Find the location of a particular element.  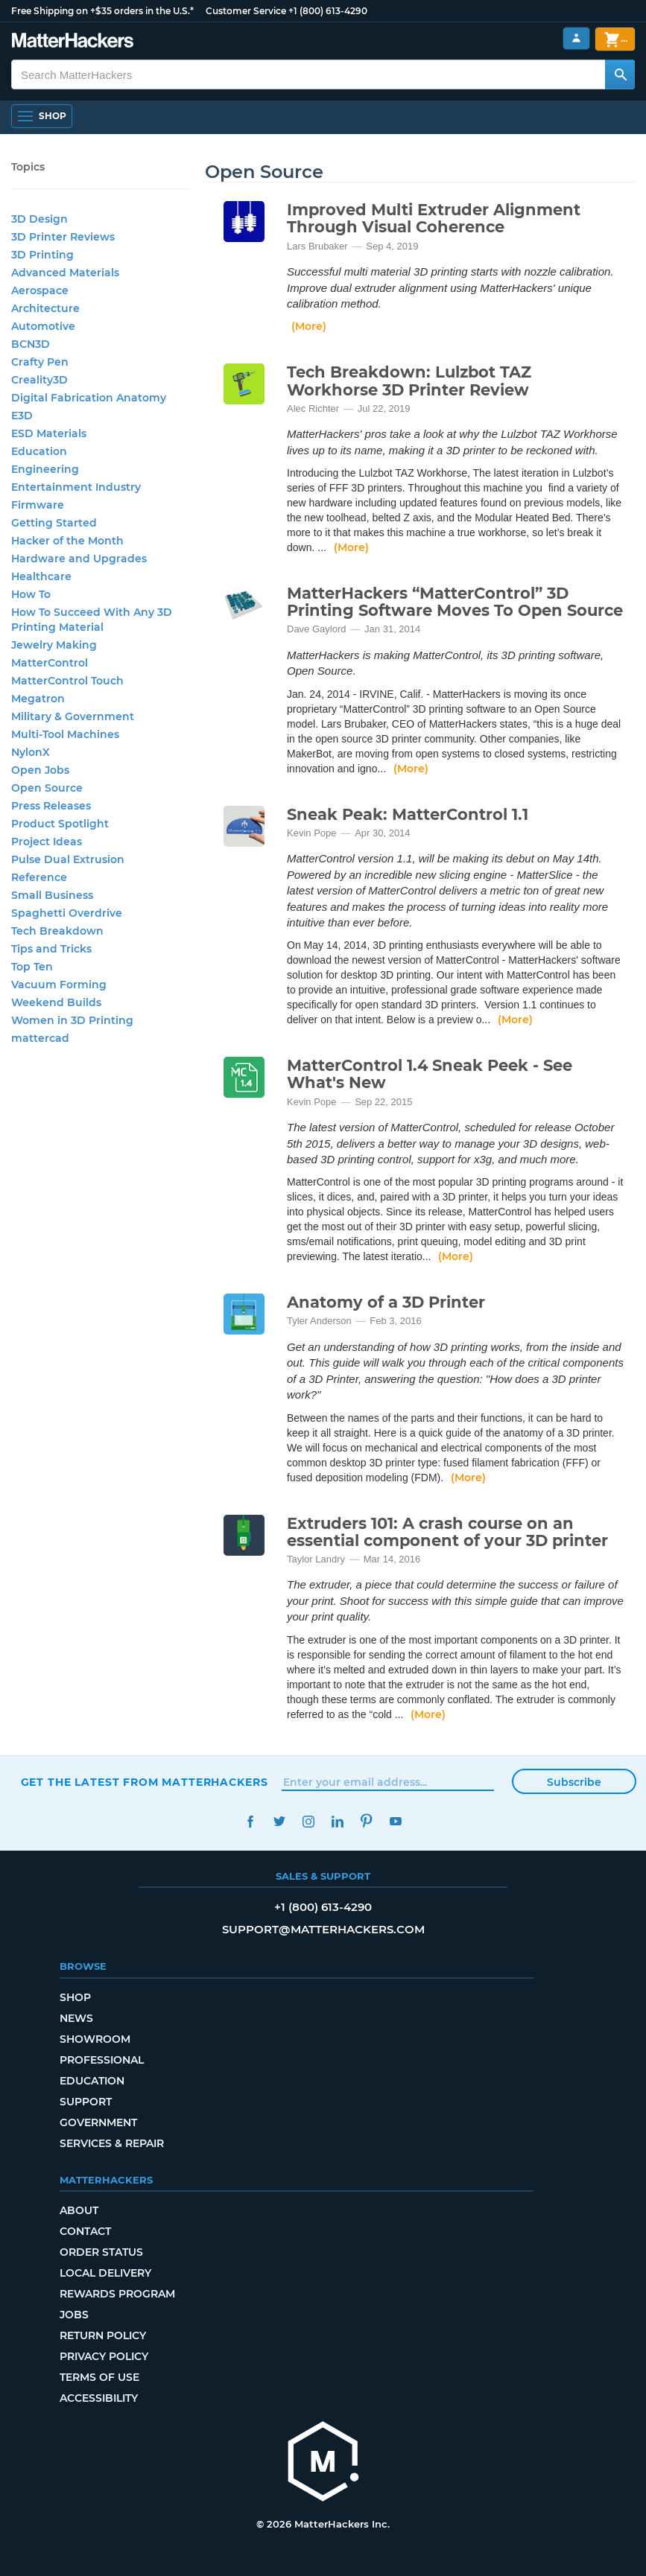

3D Design is located at coordinates (39, 219).